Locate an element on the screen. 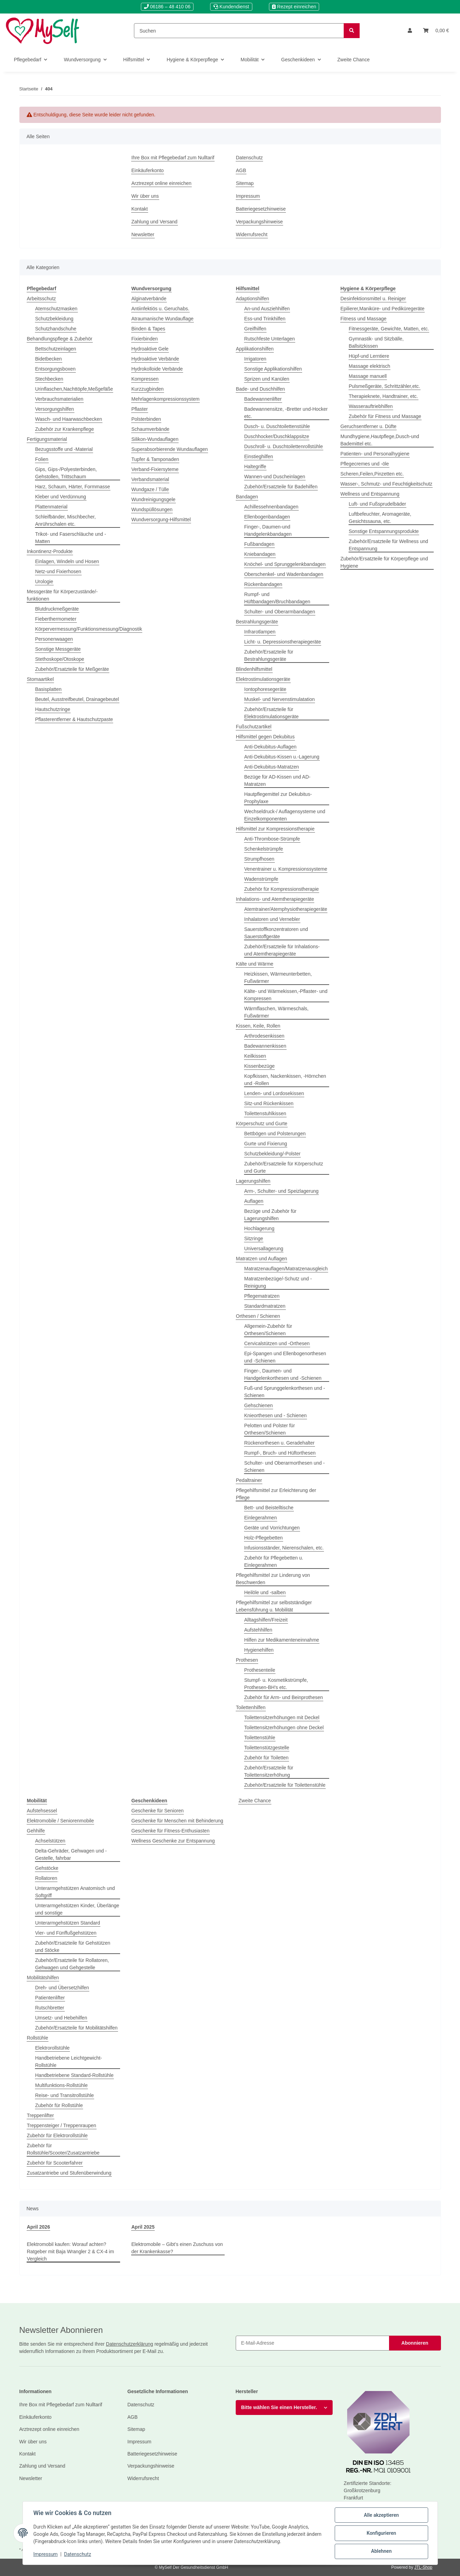 Image resolution: width=460 pixels, height=2576 pixels. Rollatoren is located at coordinates (46, 1878).